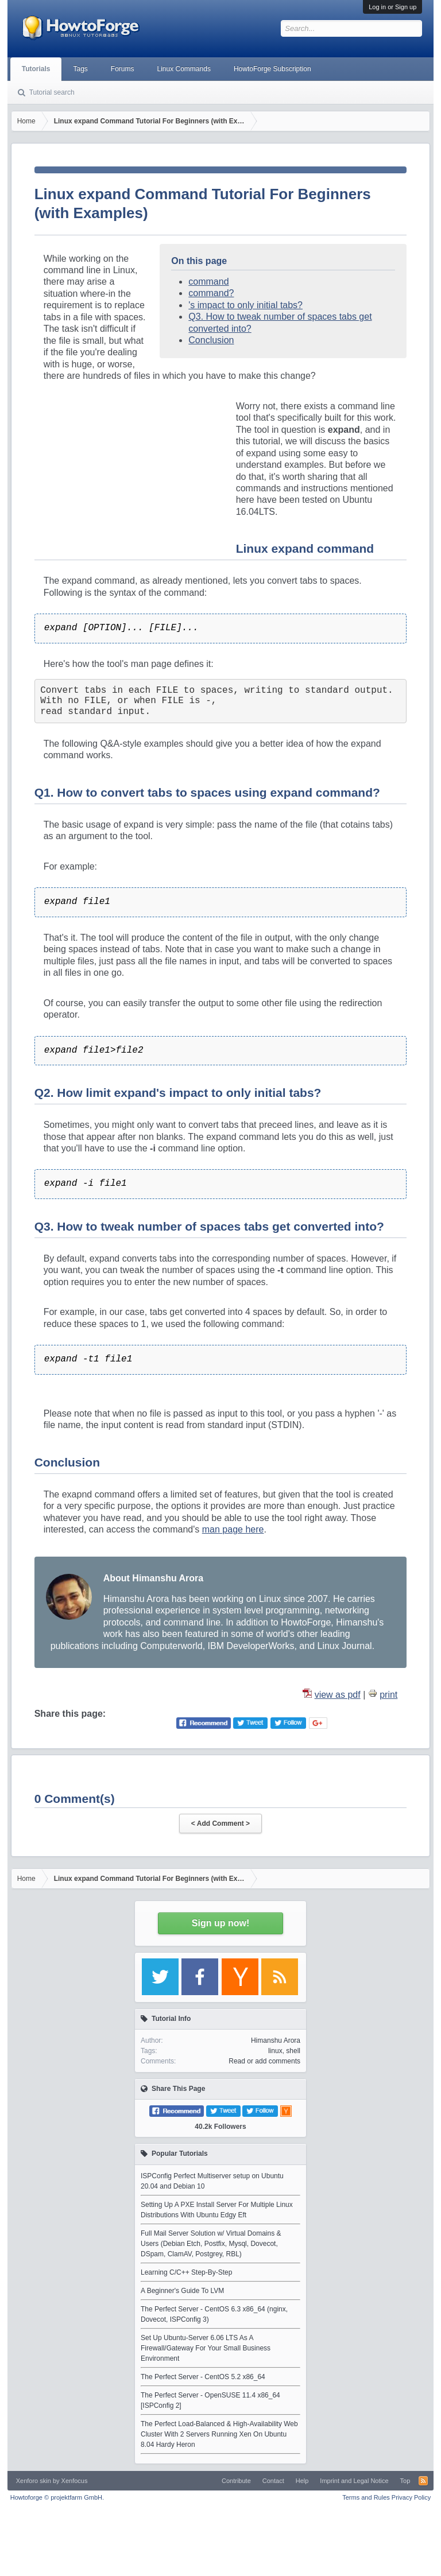 This screenshot has height=2576, width=441. What do you see at coordinates (236, 2480) in the screenshot?
I see `Contribute` at bounding box center [236, 2480].